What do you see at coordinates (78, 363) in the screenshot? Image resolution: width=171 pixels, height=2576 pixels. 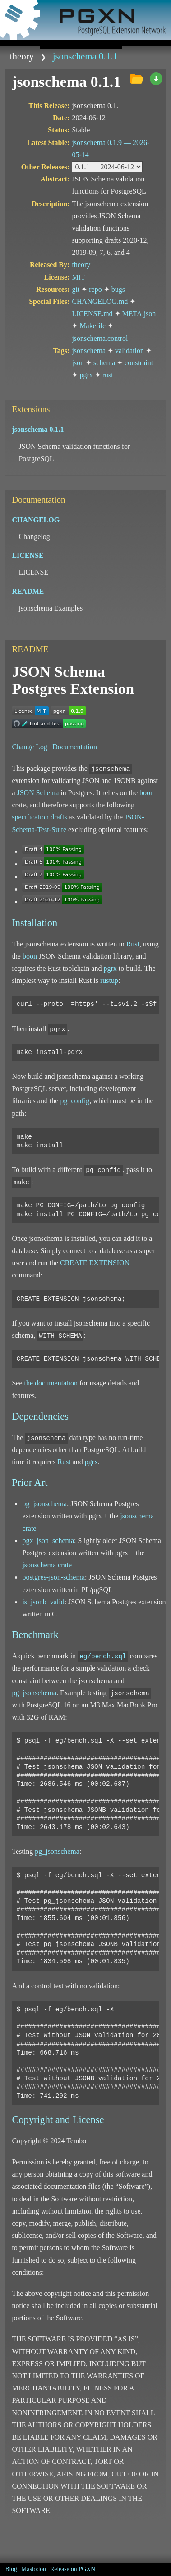 I see `json` at bounding box center [78, 363].